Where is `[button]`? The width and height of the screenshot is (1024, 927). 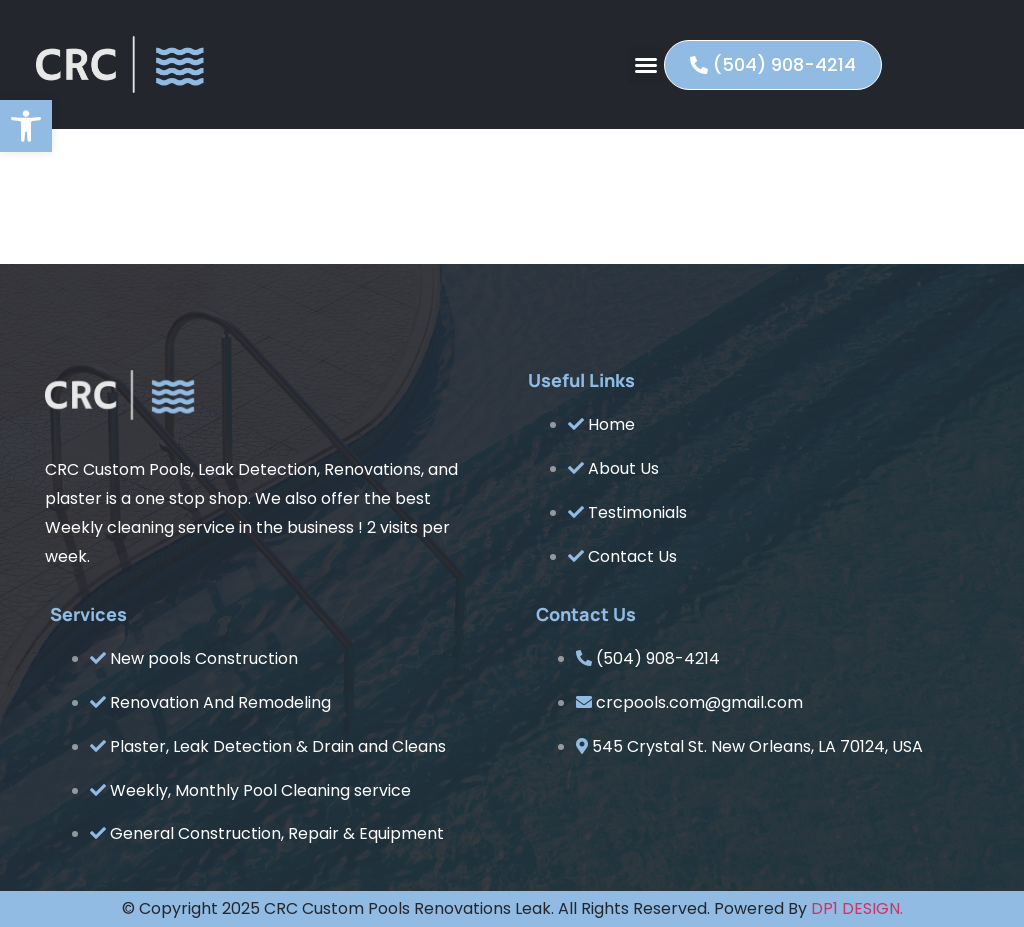 [button] is located at coordinates (646, 65).